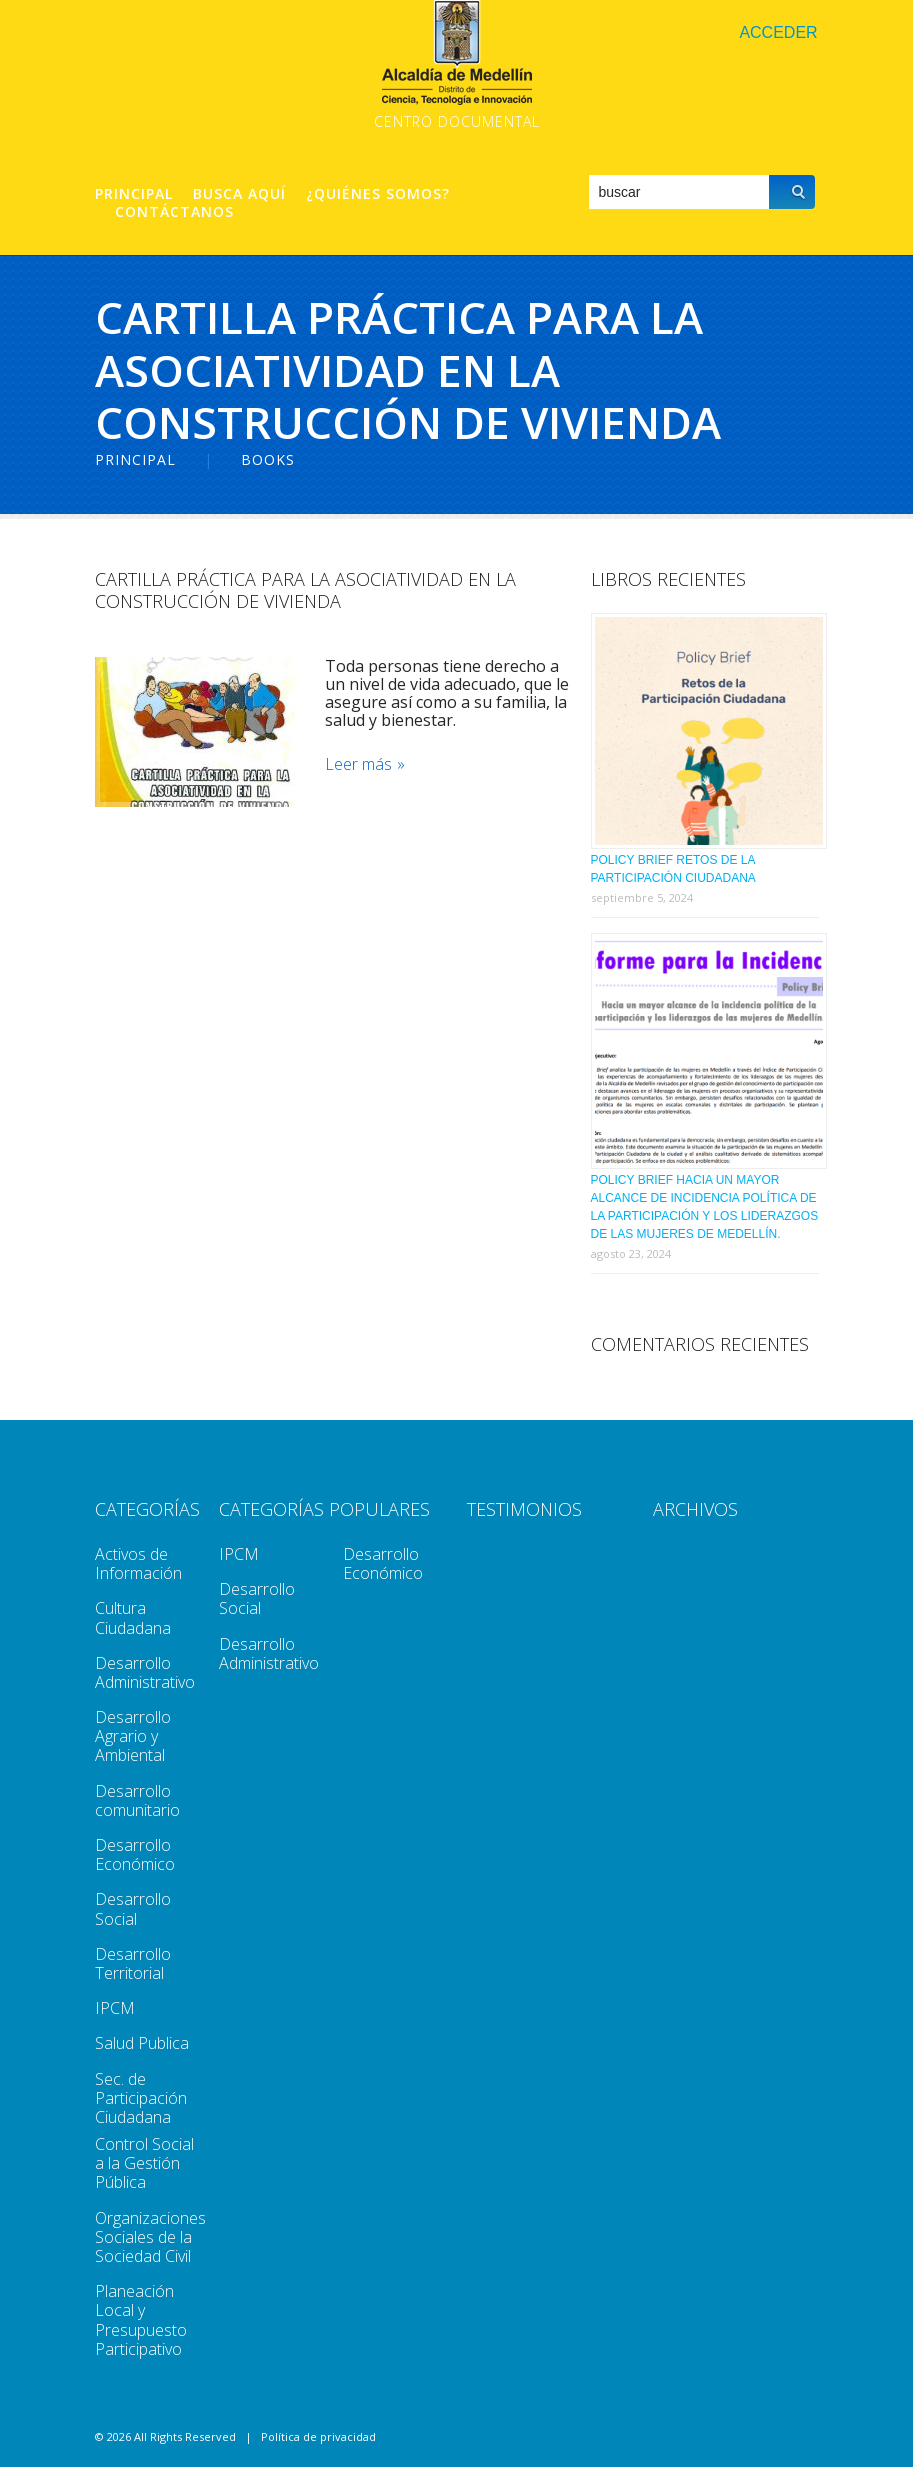 This screenshot has width=913, height=2467. I want to click on IPCM, so click(115, 2008).